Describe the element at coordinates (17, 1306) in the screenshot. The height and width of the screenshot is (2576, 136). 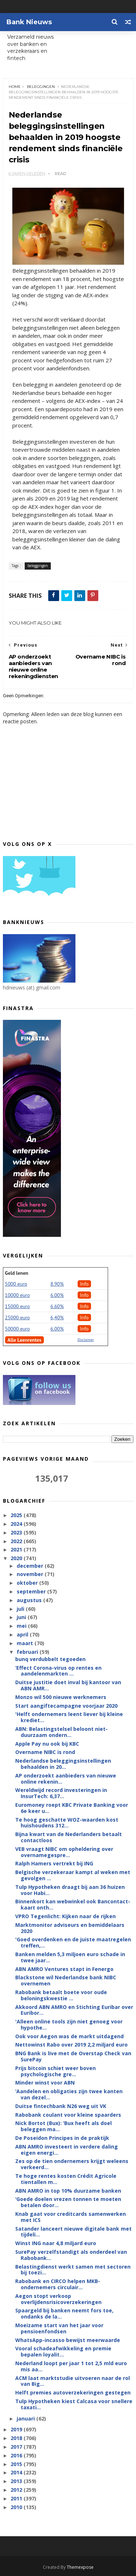
I see `15000 euro` at that location.